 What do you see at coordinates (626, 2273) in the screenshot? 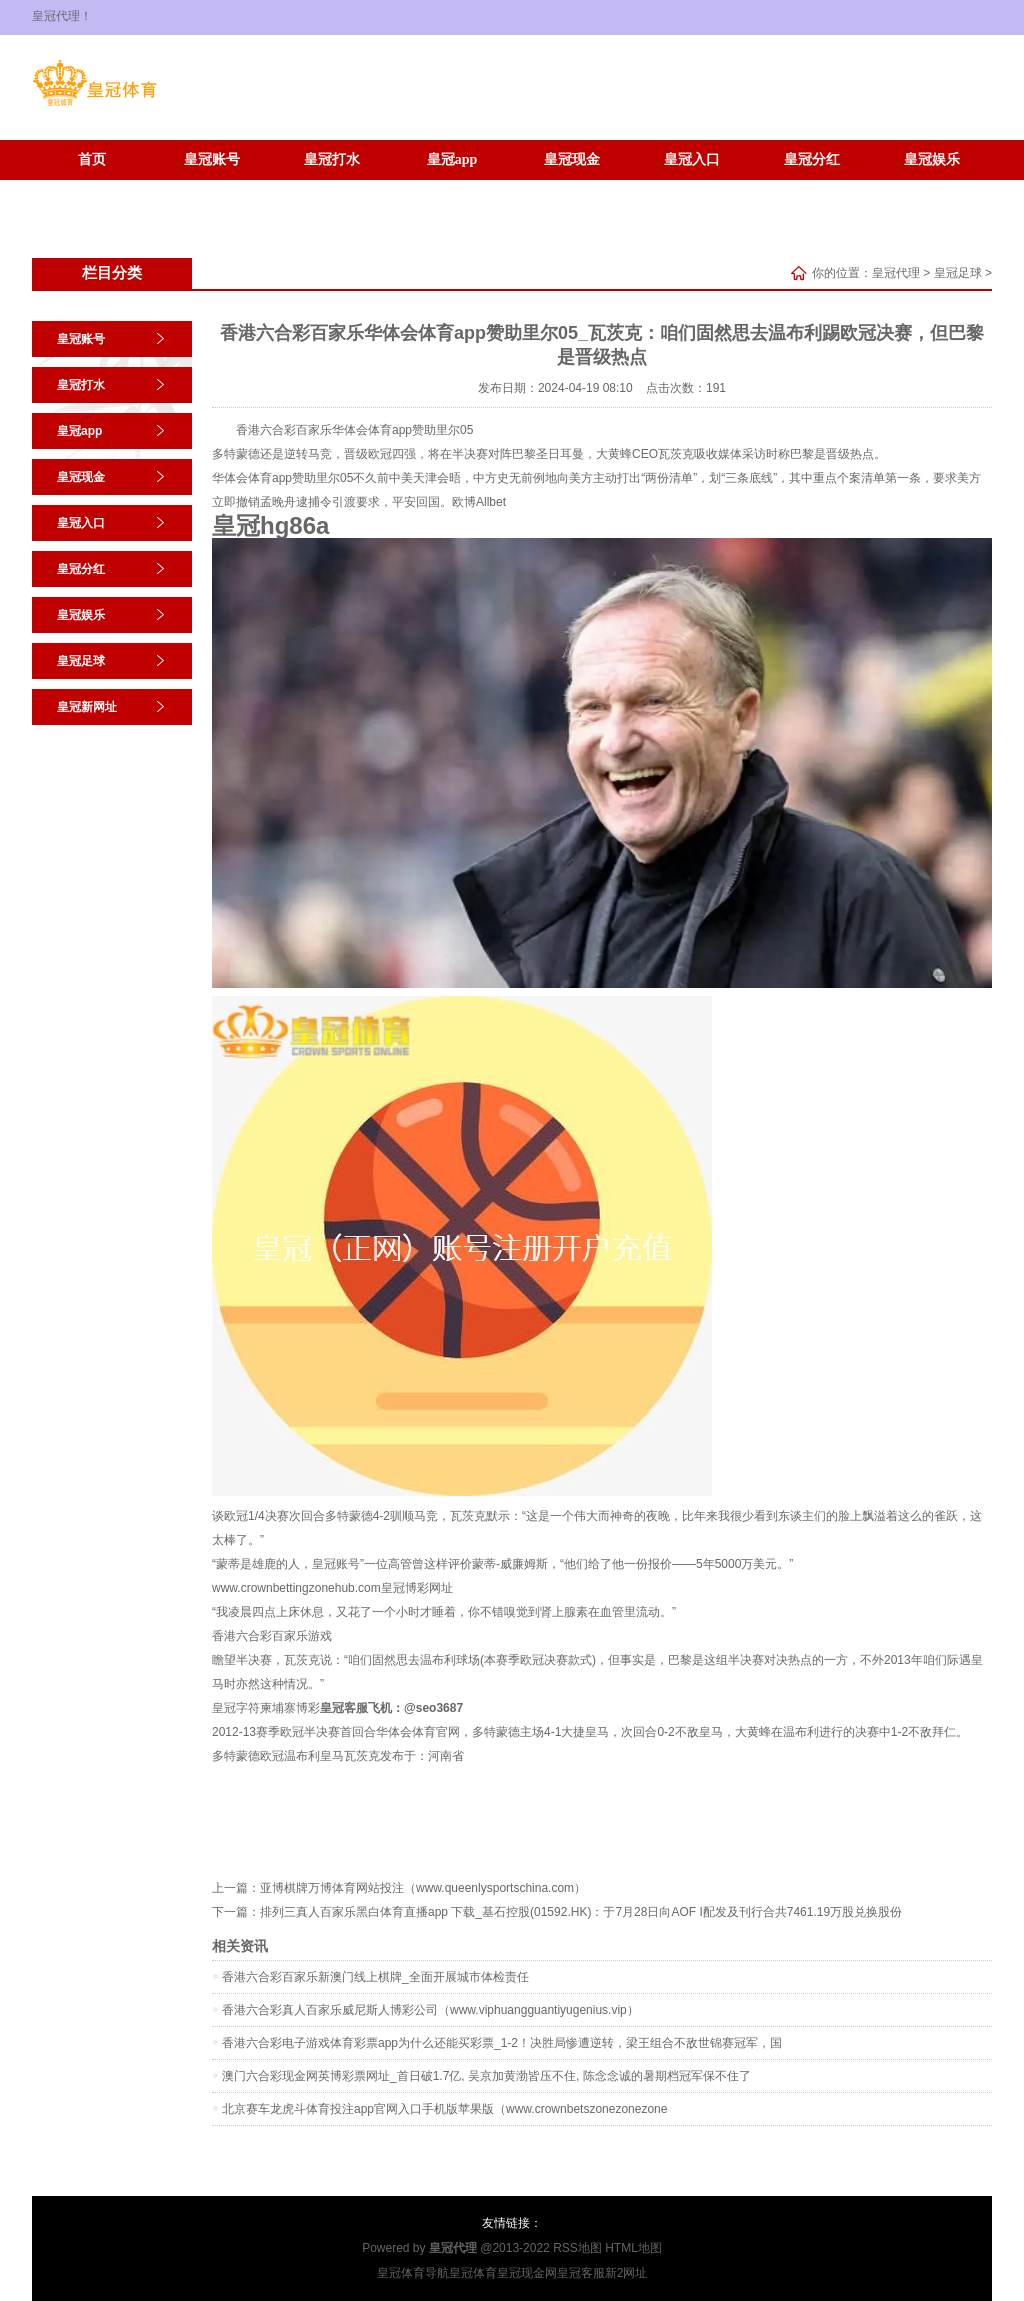
I see `新2网址` at bounding box center [626, 2273].